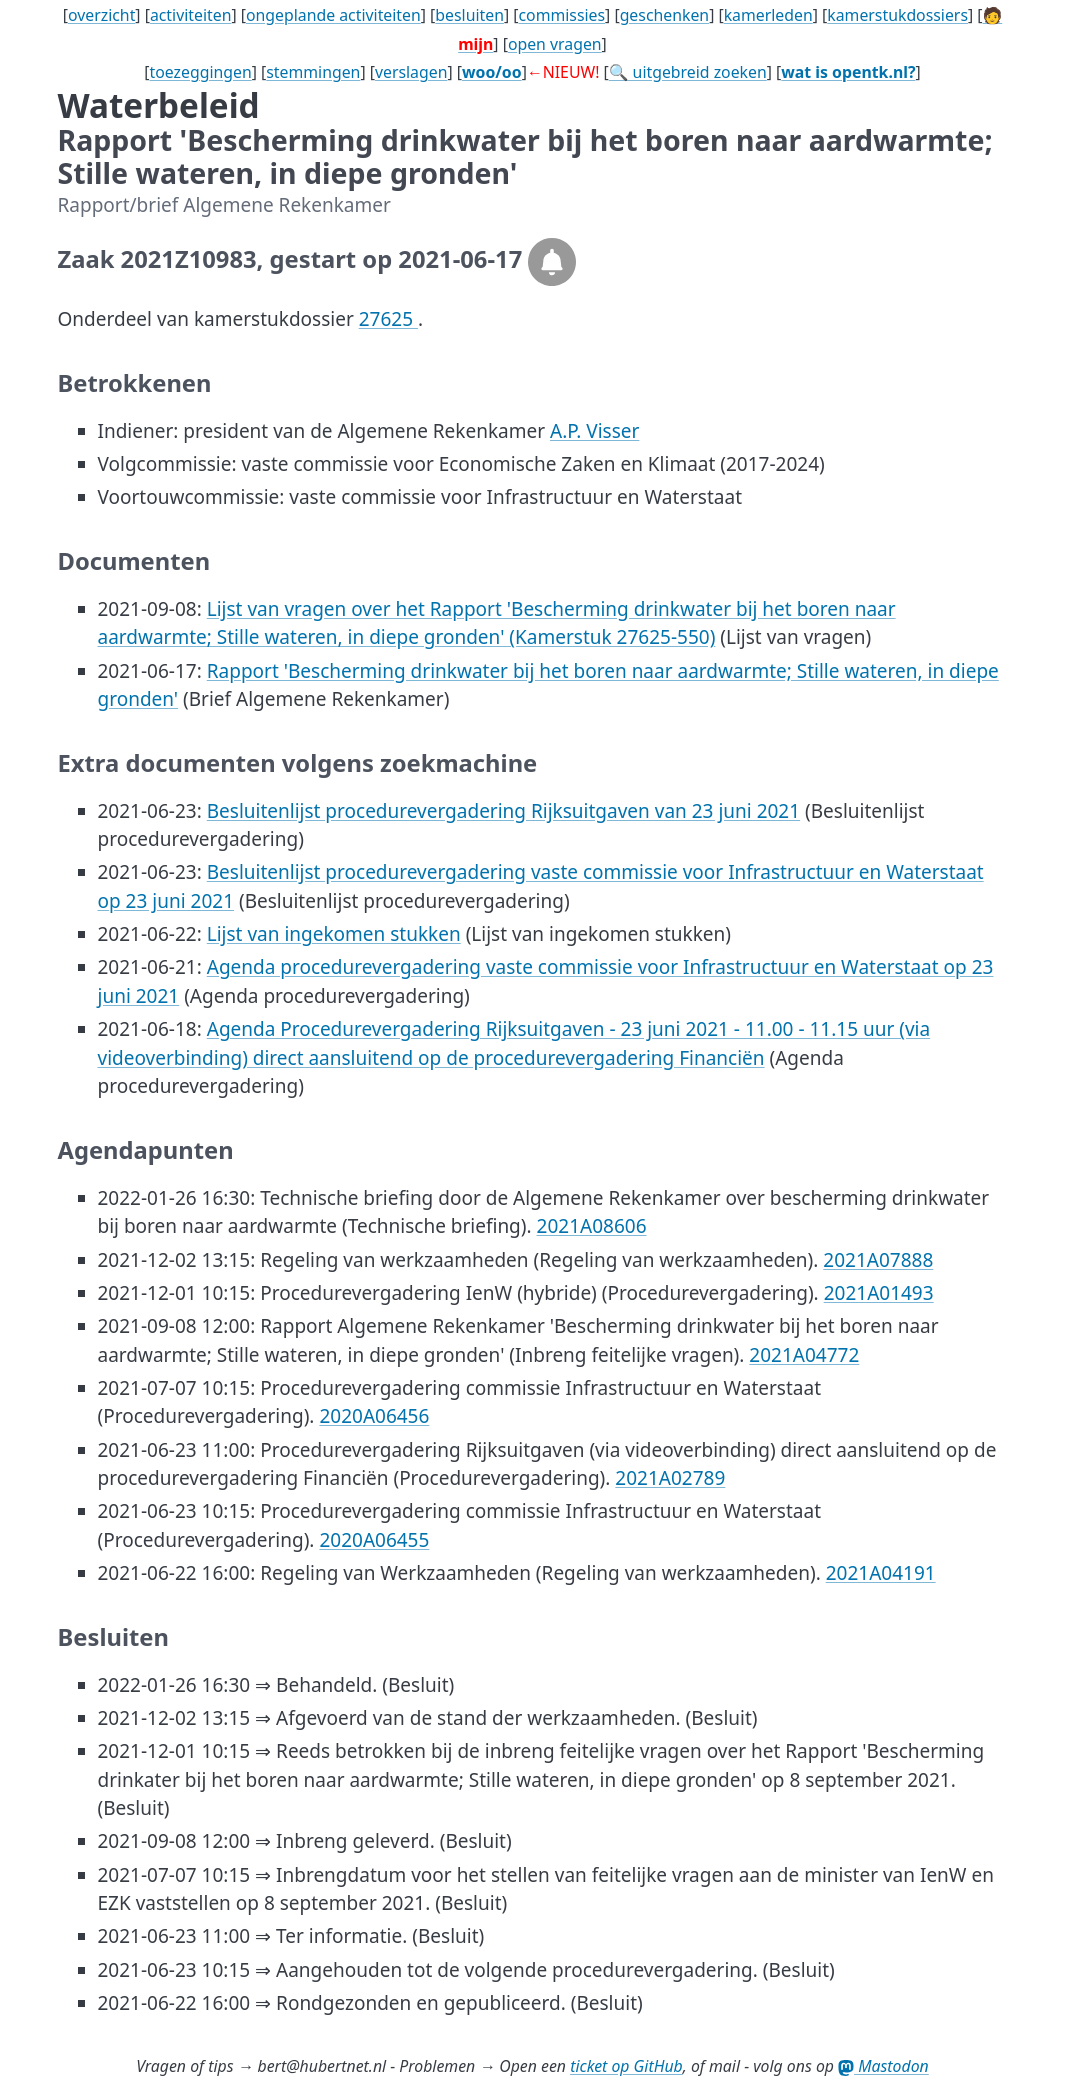 Image resolution: width=1065 pixels, height=2098 pixels. What do you see at coordinates (561, 15) in the screenshot?
I see `commissies` at bounding box center [561, 15].